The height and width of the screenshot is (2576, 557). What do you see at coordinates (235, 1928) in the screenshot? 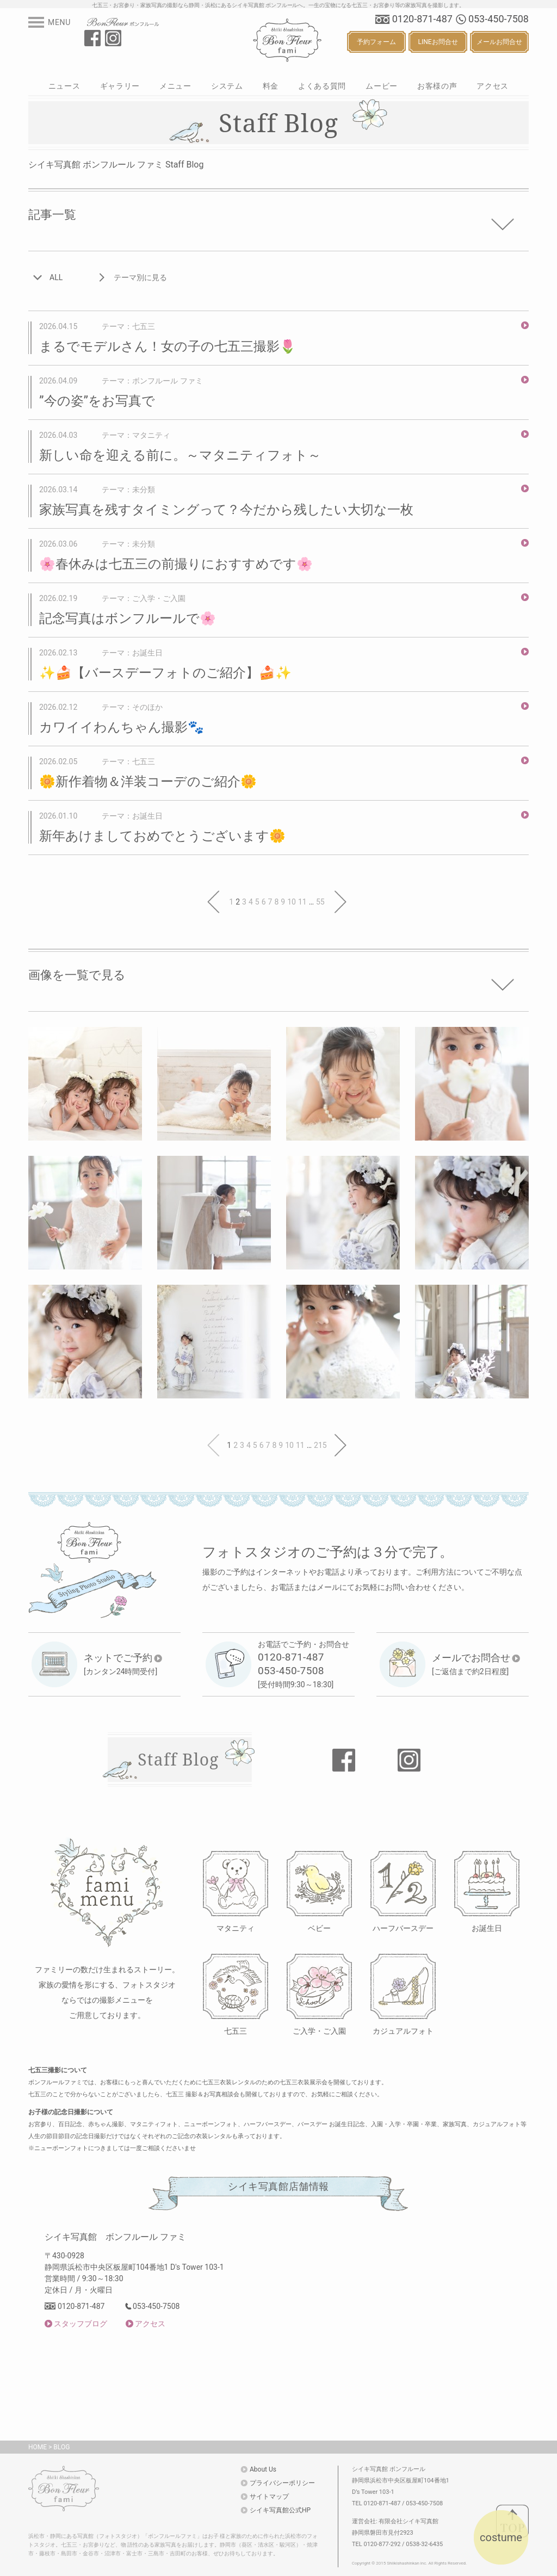
I see `マタニティ` at bounding box center [235, 1928].